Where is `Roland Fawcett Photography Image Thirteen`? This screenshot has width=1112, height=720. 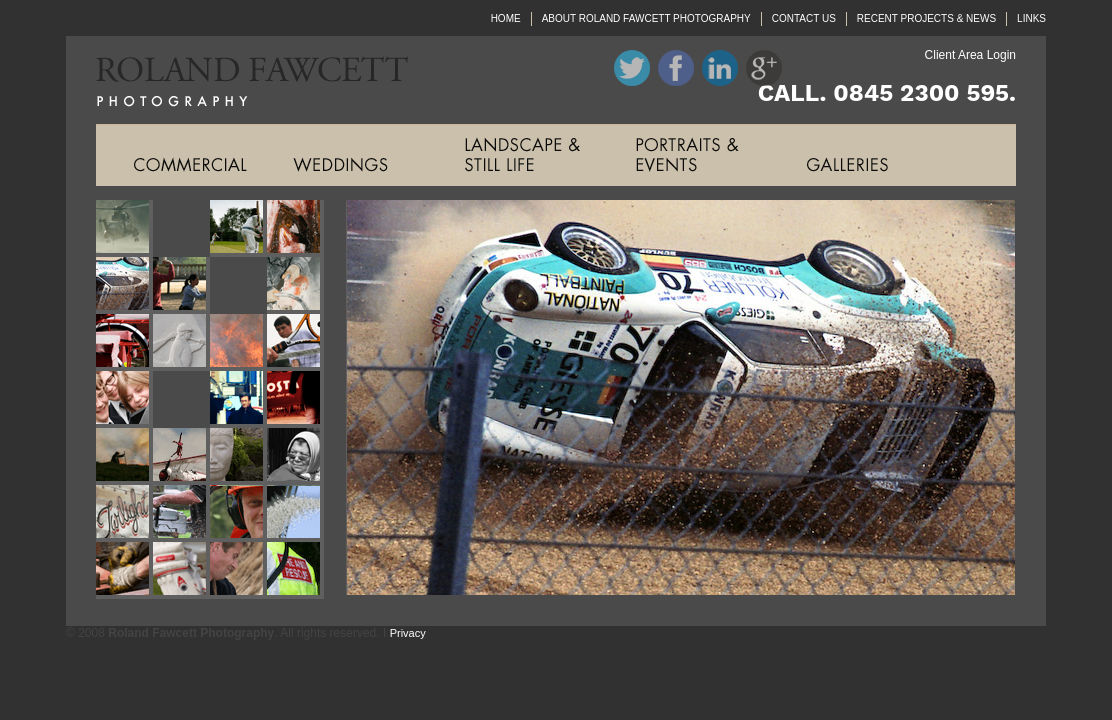
Roland Fawcett Photography Image Thirteen is located at coordinates (124, 399).